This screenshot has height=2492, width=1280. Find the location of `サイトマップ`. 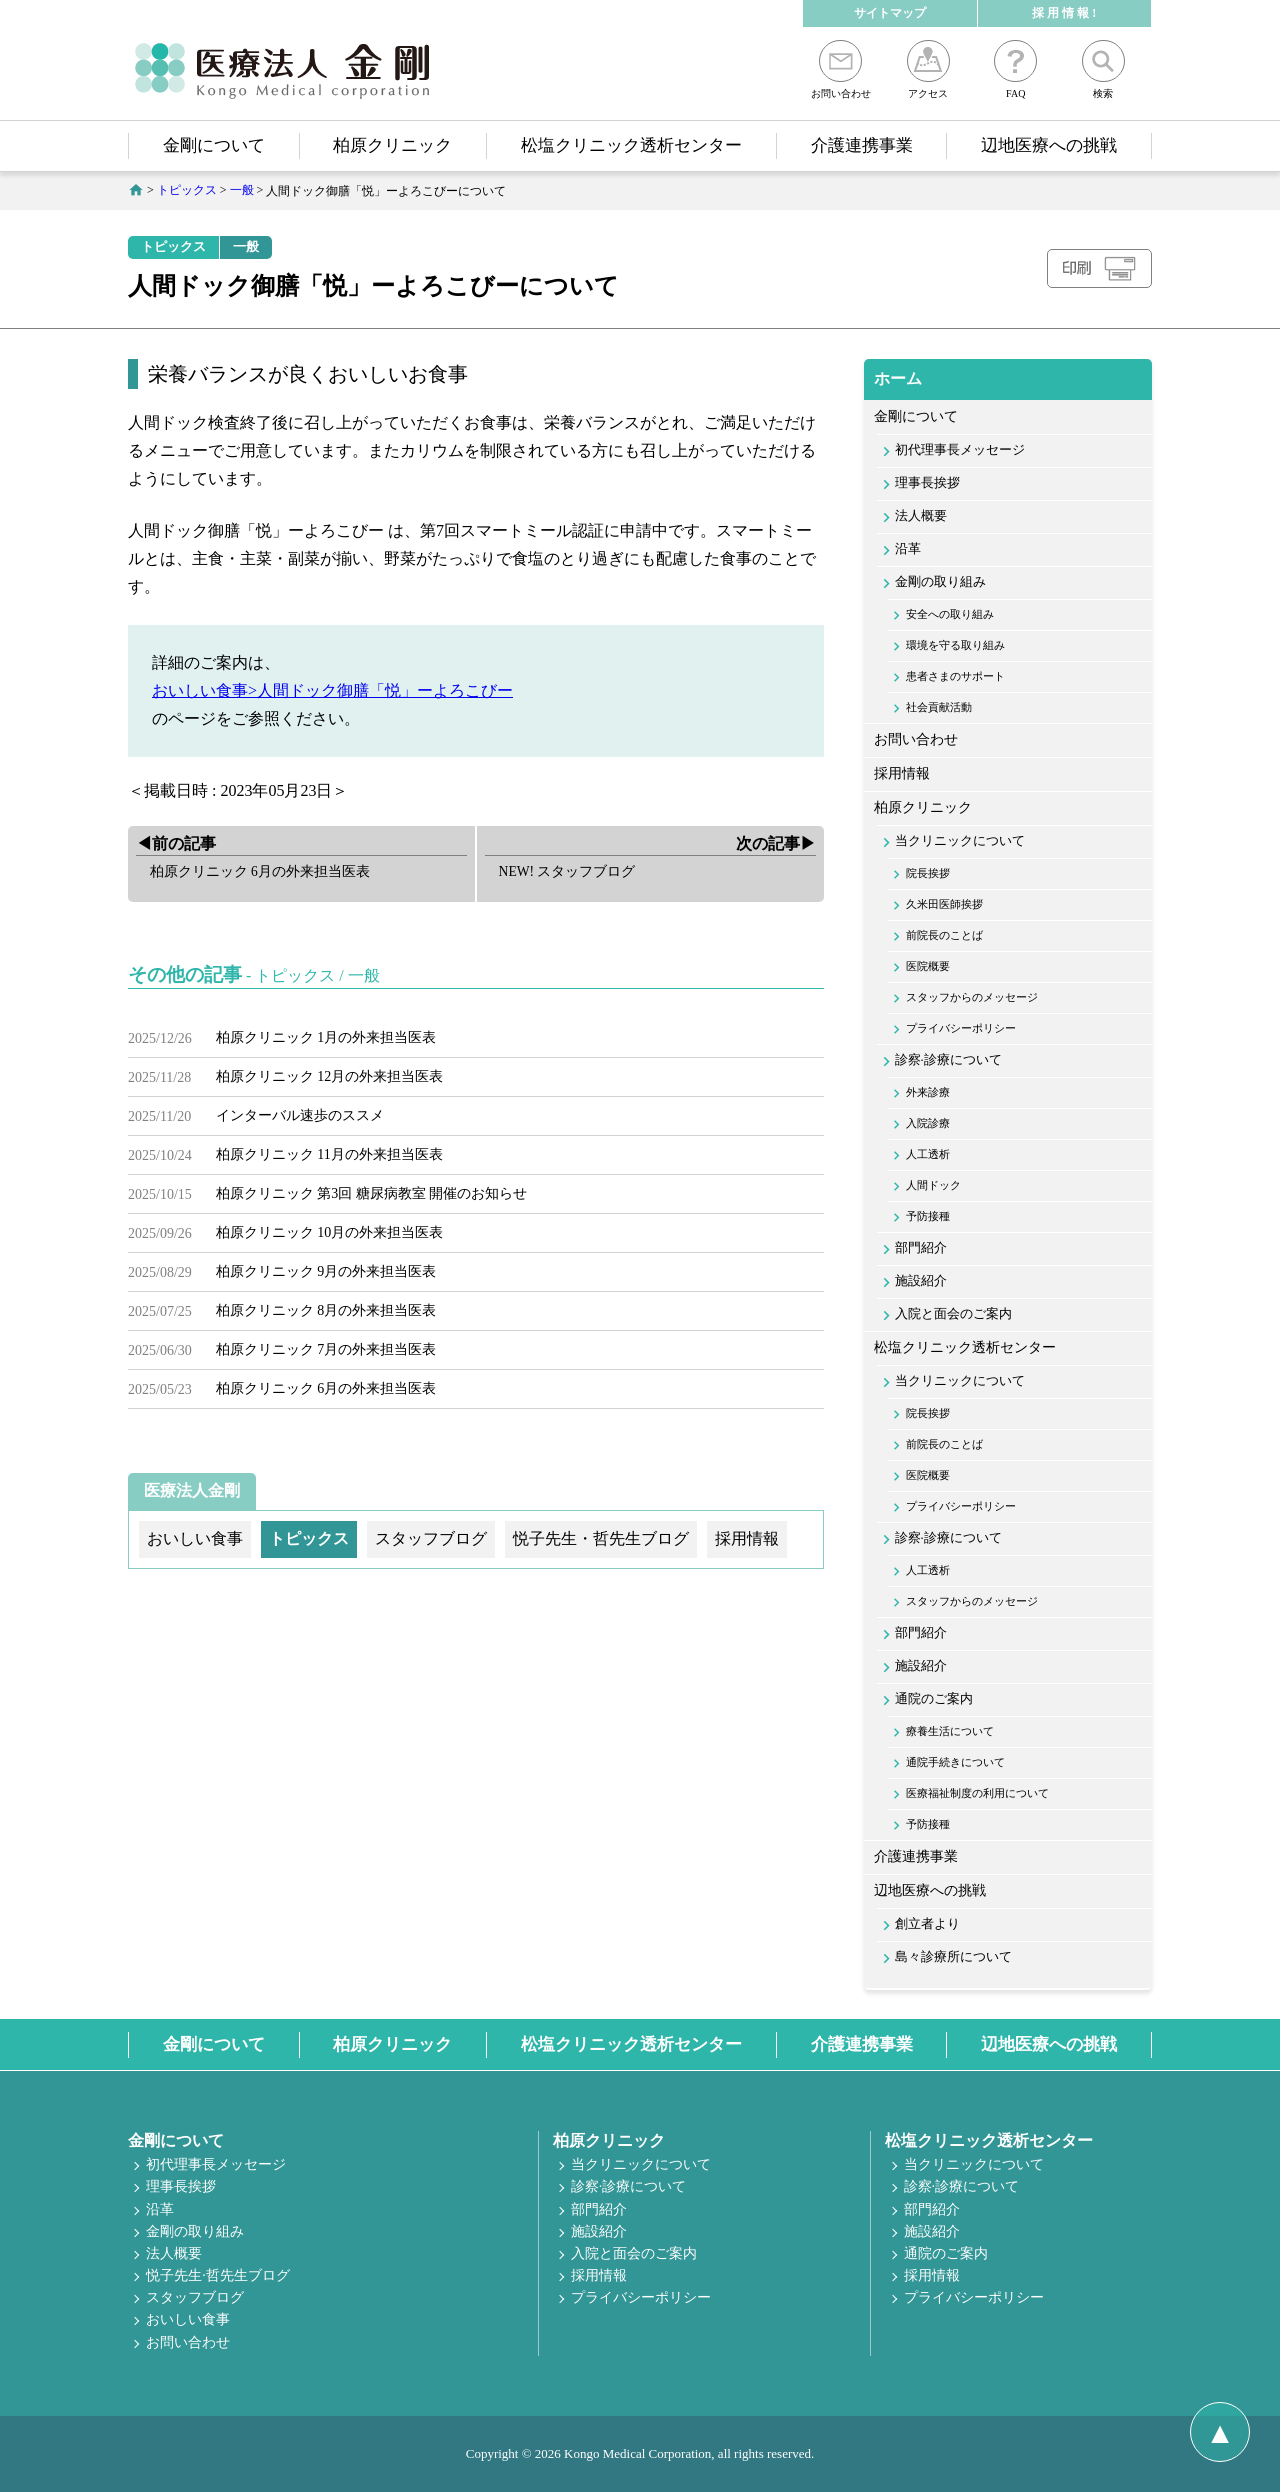

サイトマップ is located at coordinates (890, 13).